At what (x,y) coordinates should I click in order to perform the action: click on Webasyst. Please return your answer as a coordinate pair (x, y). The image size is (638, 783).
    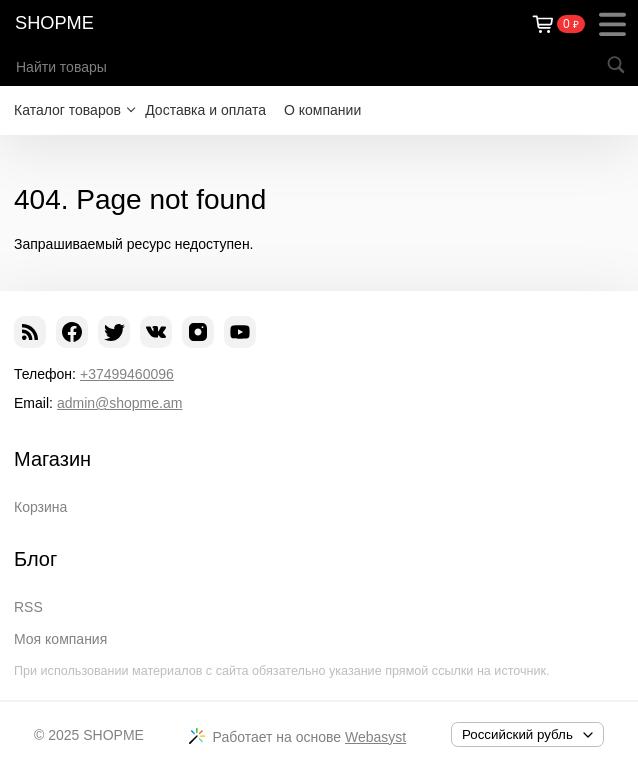
    Looking at the image, I should click on (375, 737).